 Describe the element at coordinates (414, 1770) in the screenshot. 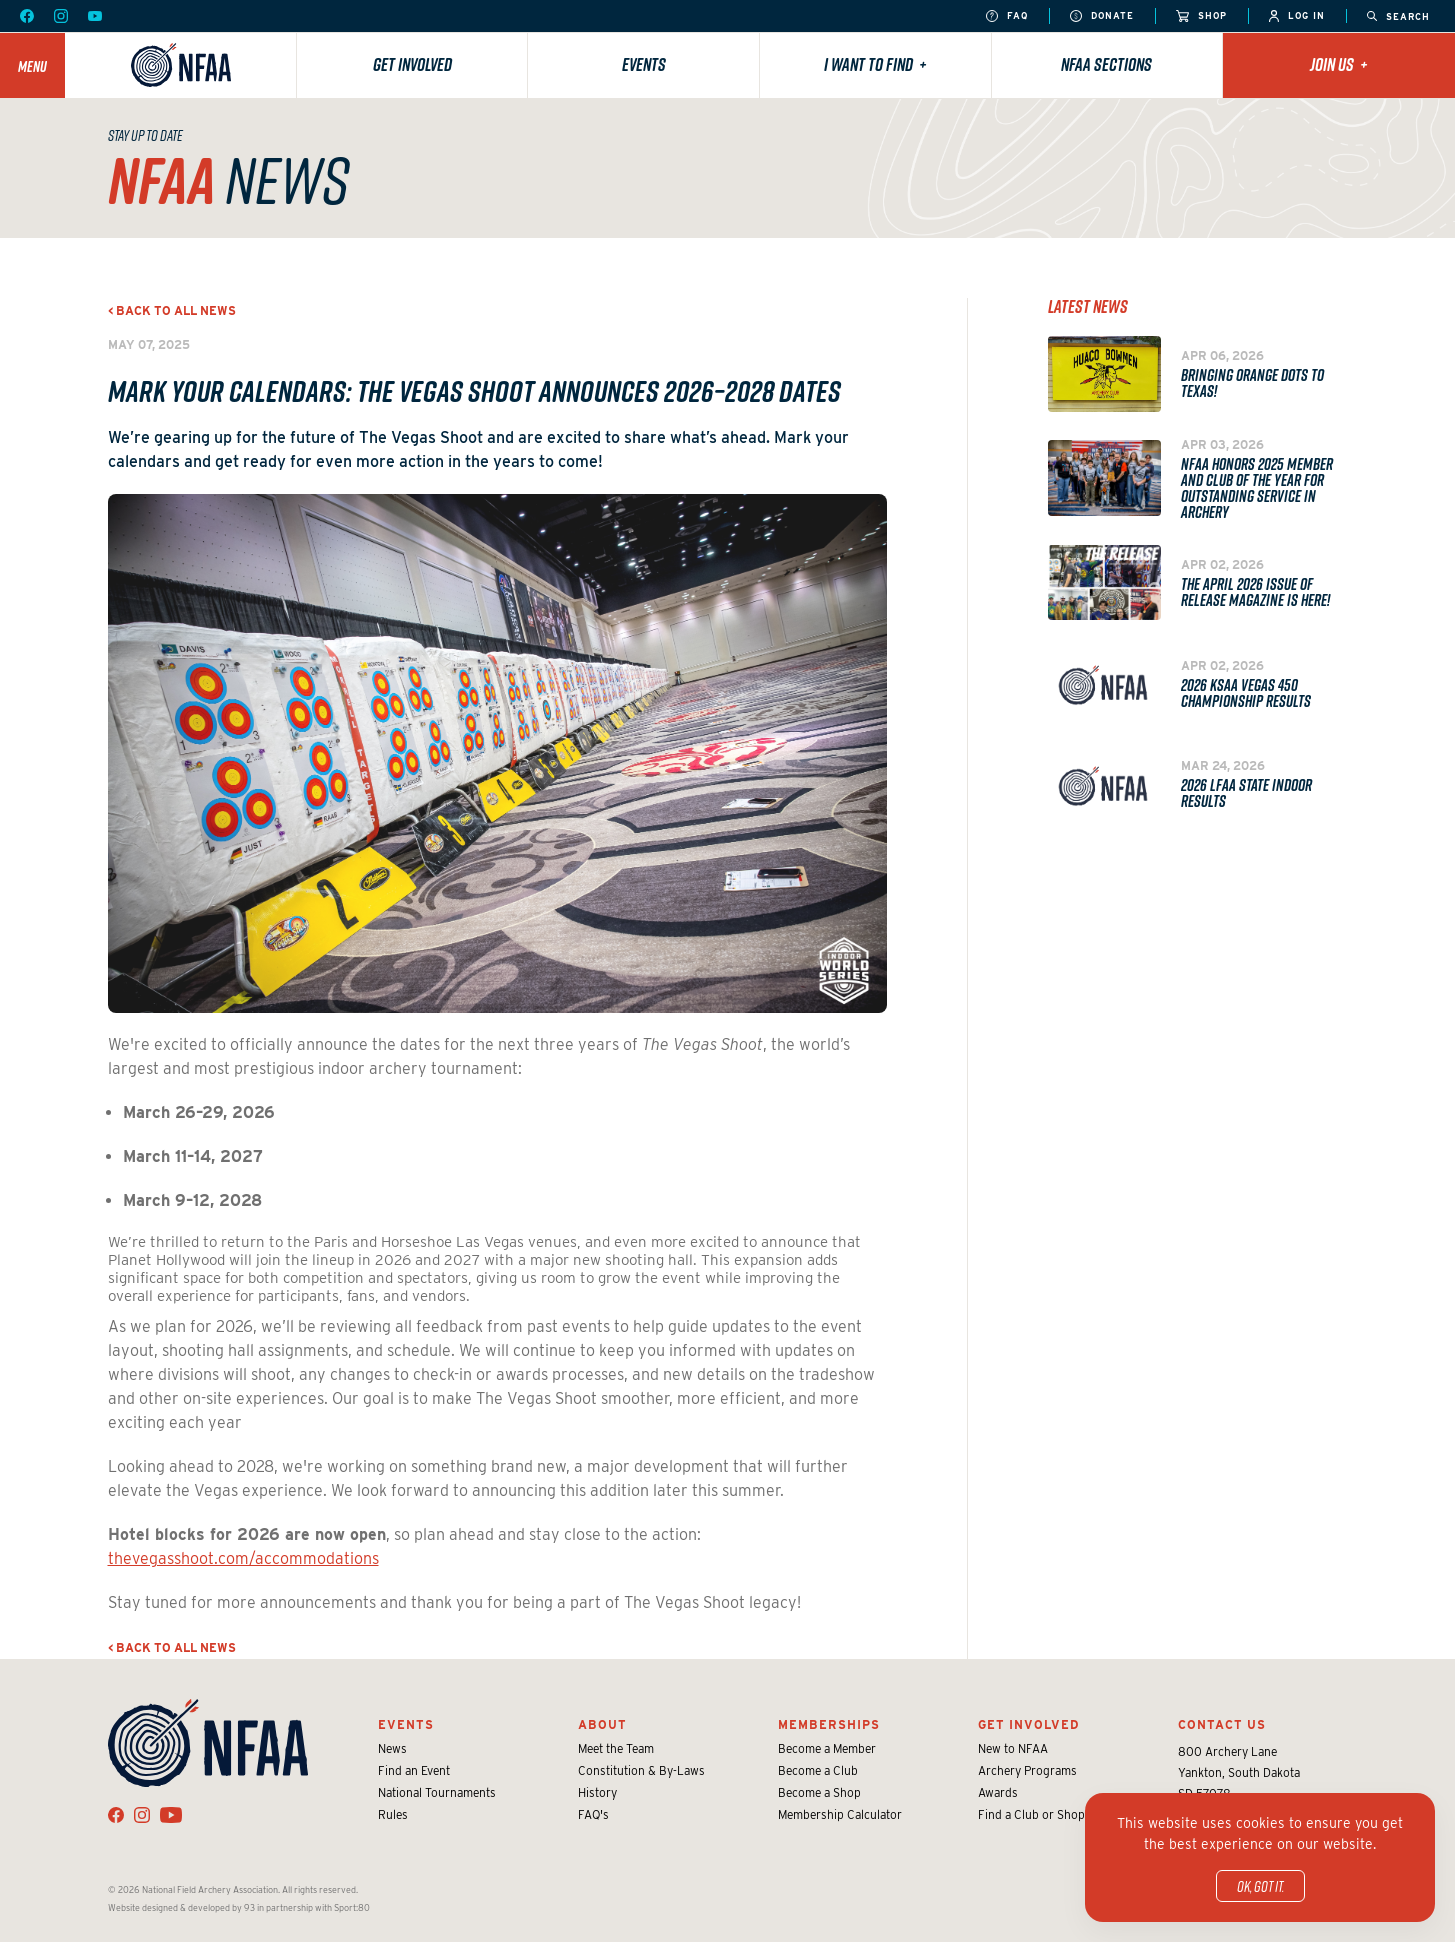

I see `Find an Event` at that location.